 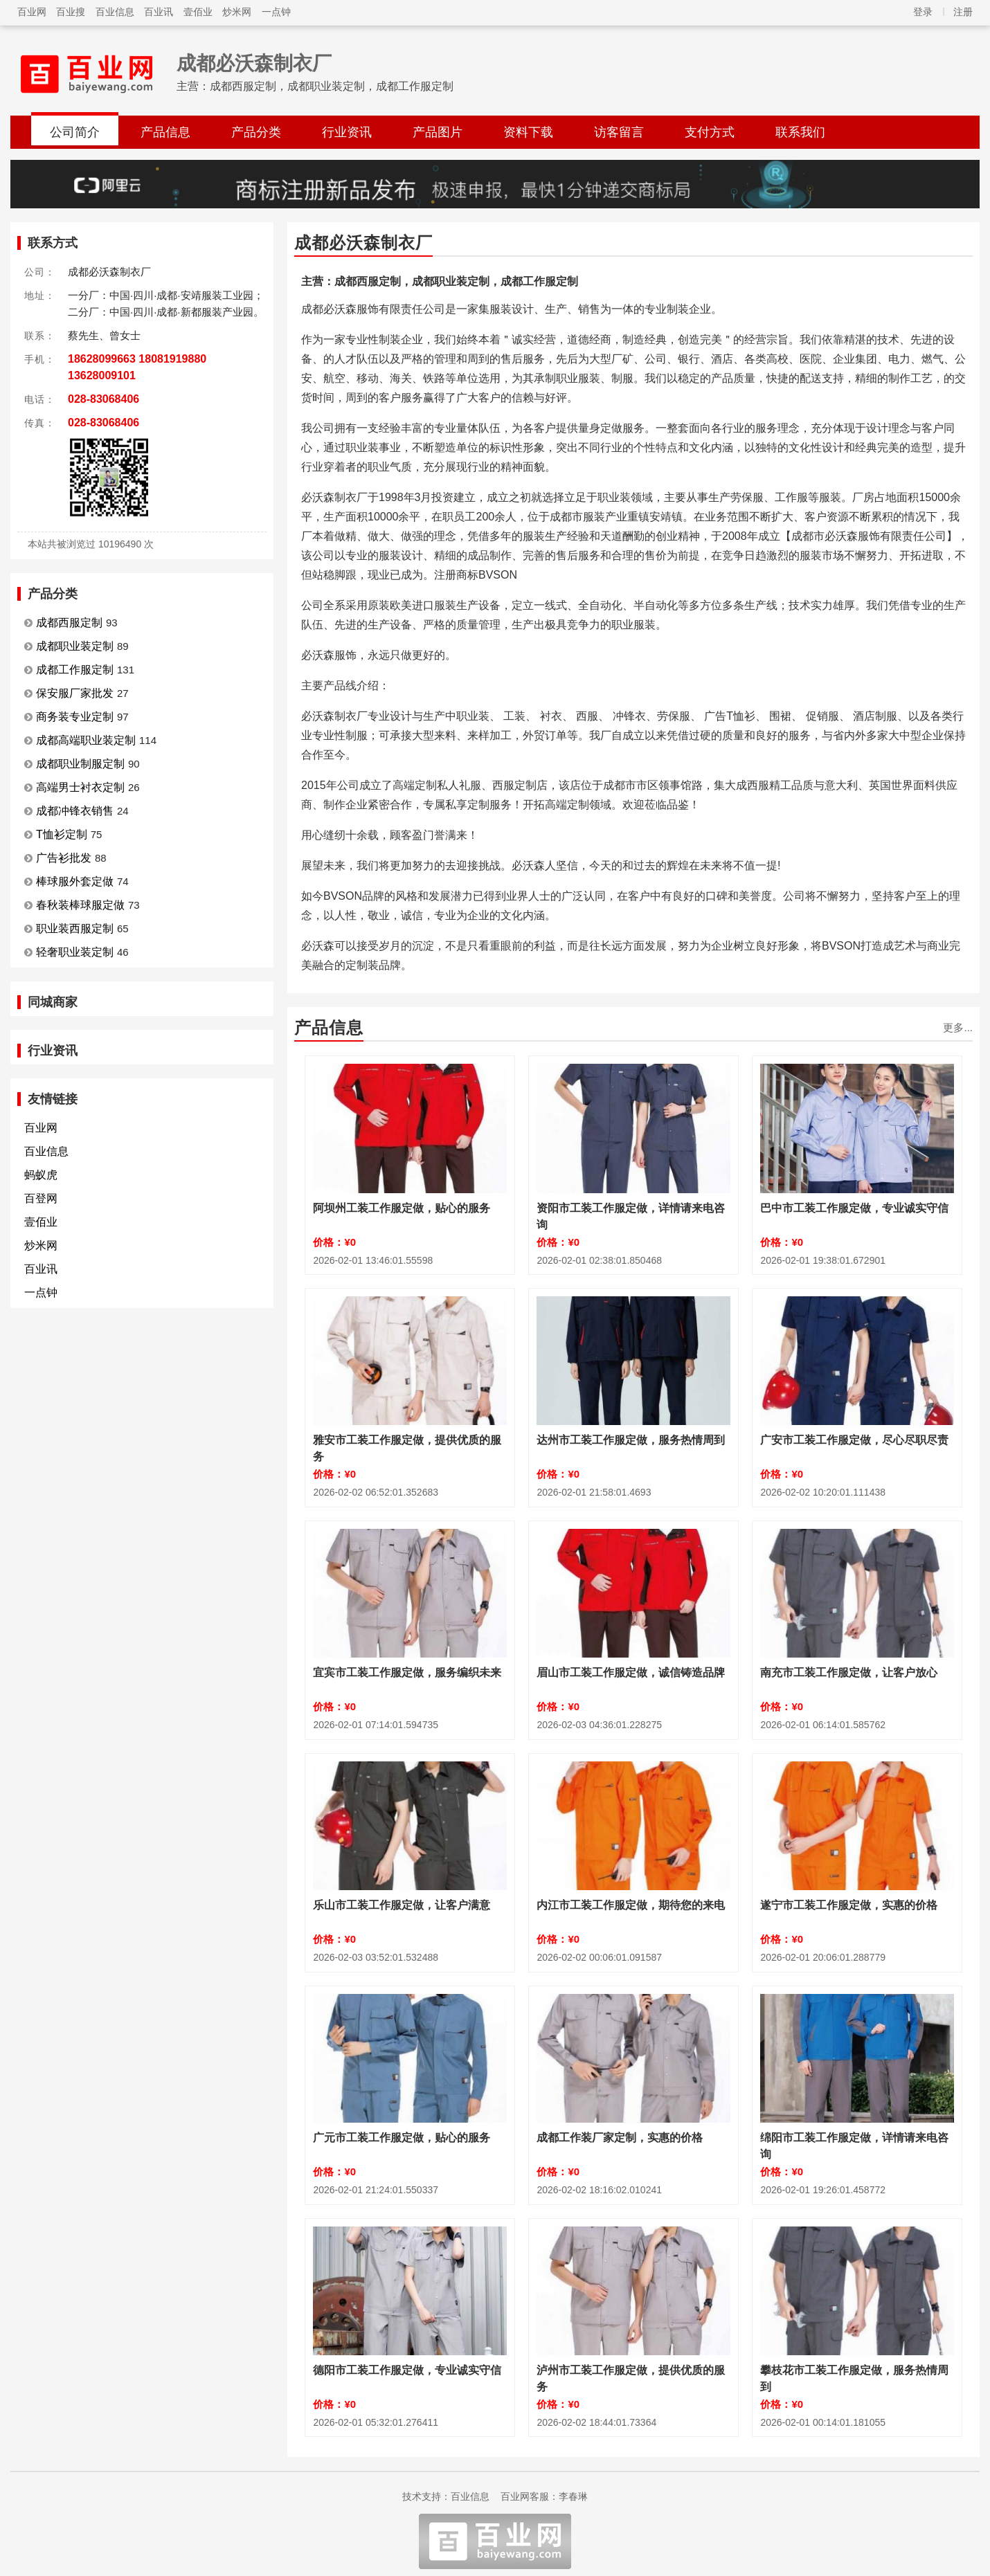 What do you see at coordinates (158, 11) in the screenshot?
I see `百业讯` at bounding box center [158, 11].